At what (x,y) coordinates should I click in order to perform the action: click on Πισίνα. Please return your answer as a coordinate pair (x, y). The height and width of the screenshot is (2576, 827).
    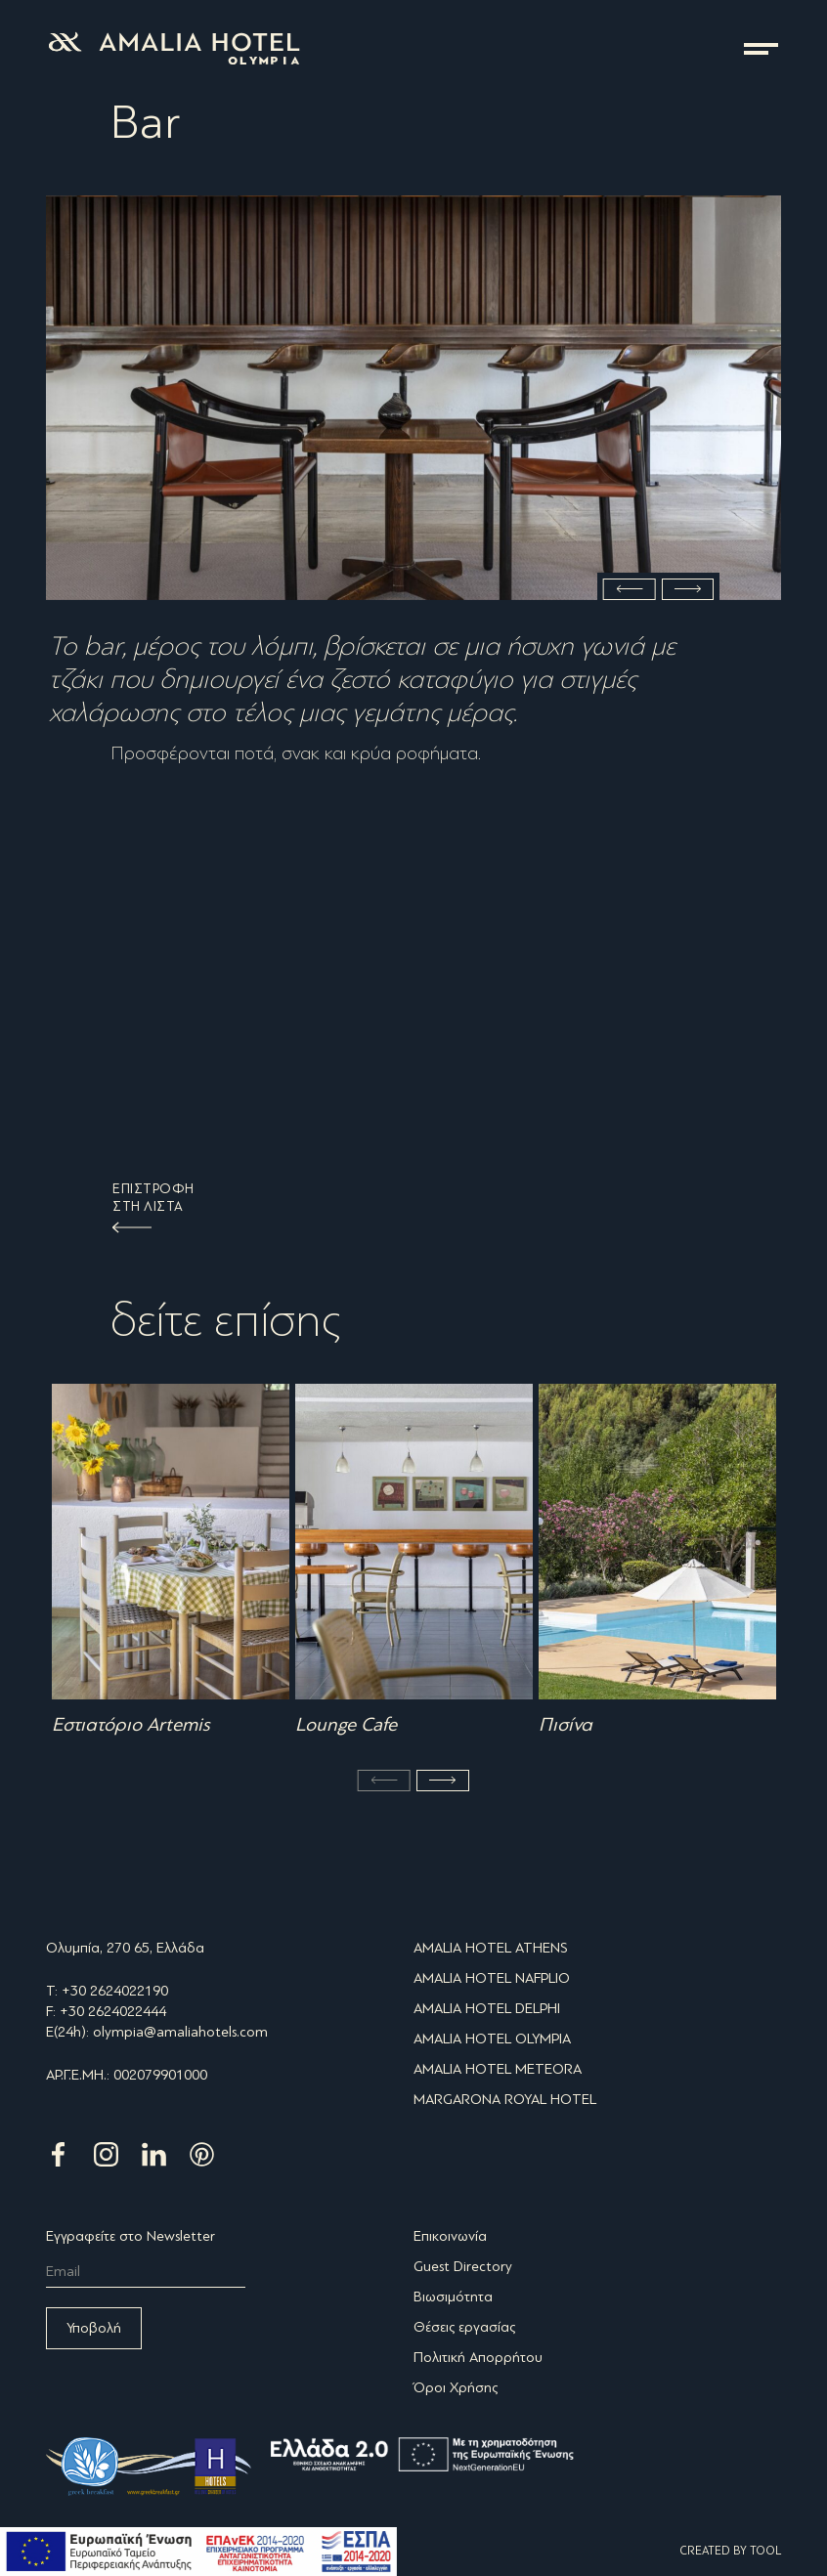
    Looking at the image, I should click on (565, 1725).